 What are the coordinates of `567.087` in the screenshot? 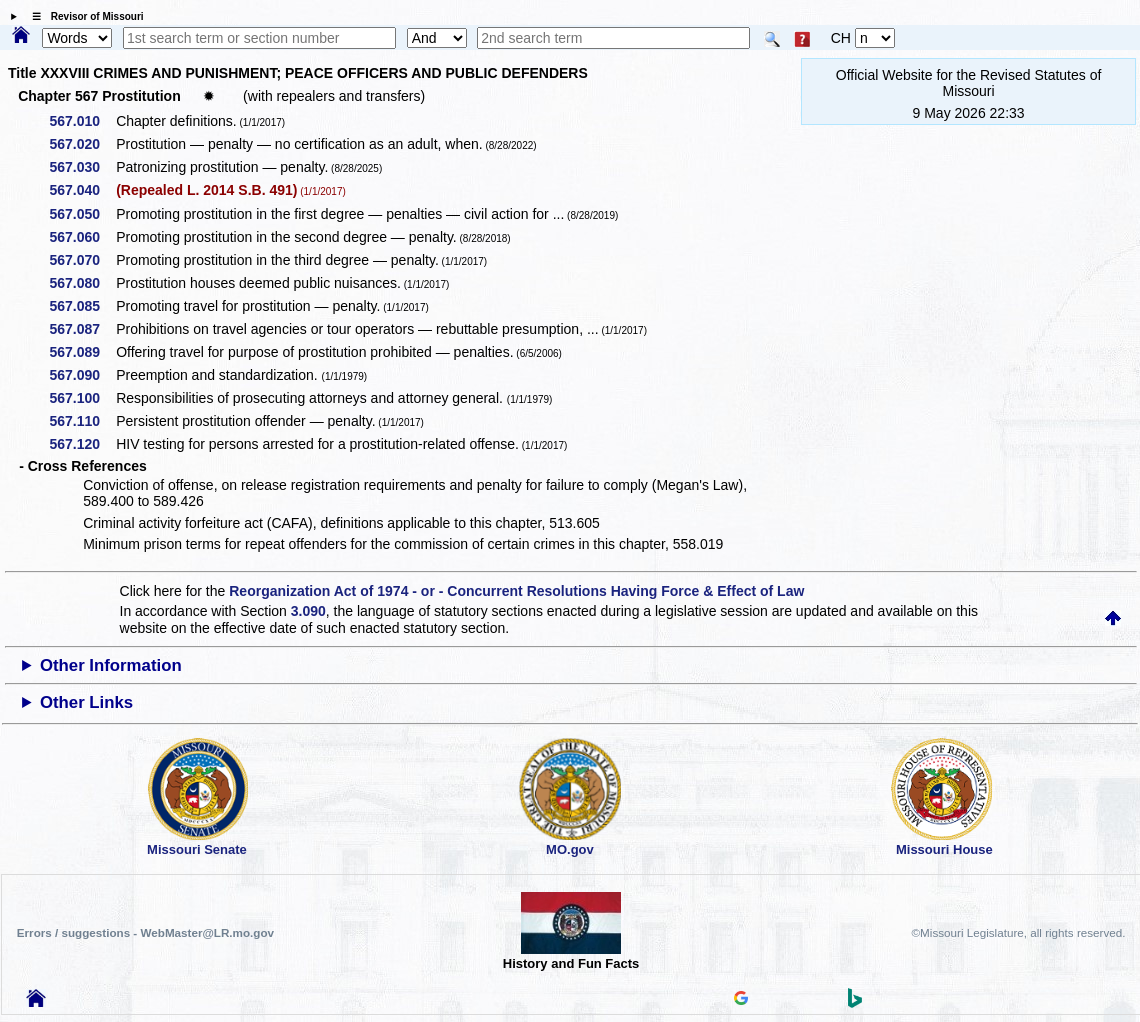 It's located at (81, 329).